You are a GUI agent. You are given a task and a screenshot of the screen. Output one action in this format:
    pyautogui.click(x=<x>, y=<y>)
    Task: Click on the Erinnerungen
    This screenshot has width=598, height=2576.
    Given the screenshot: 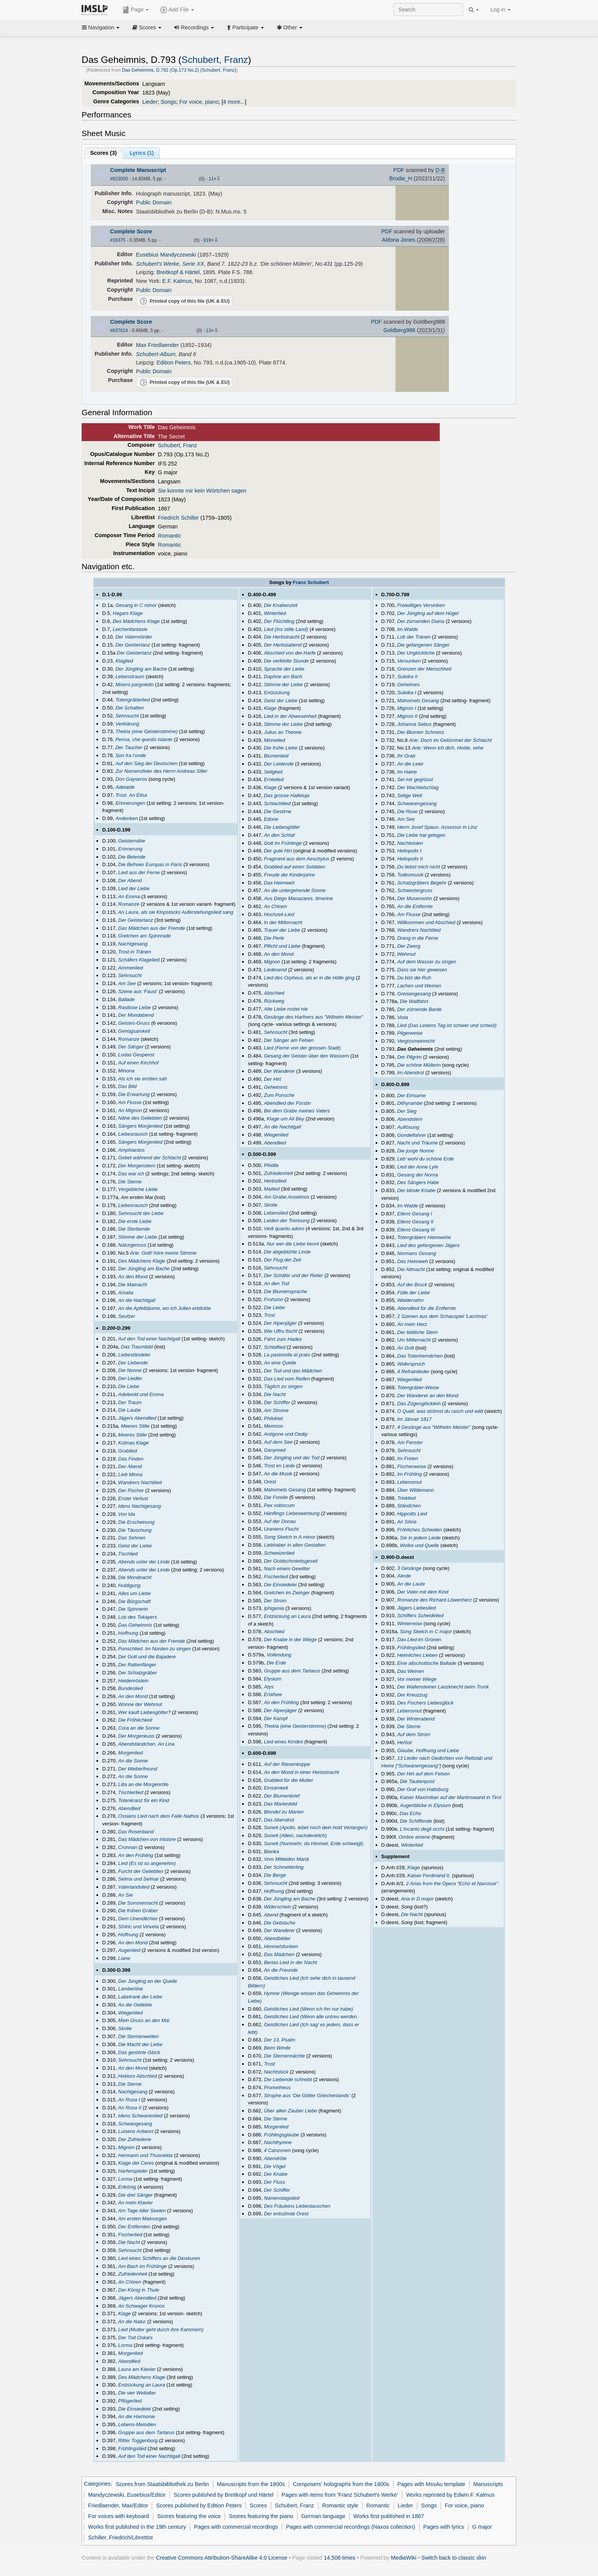 What is the action you would take?
    pyautogui.click(x=130, y=803)
    